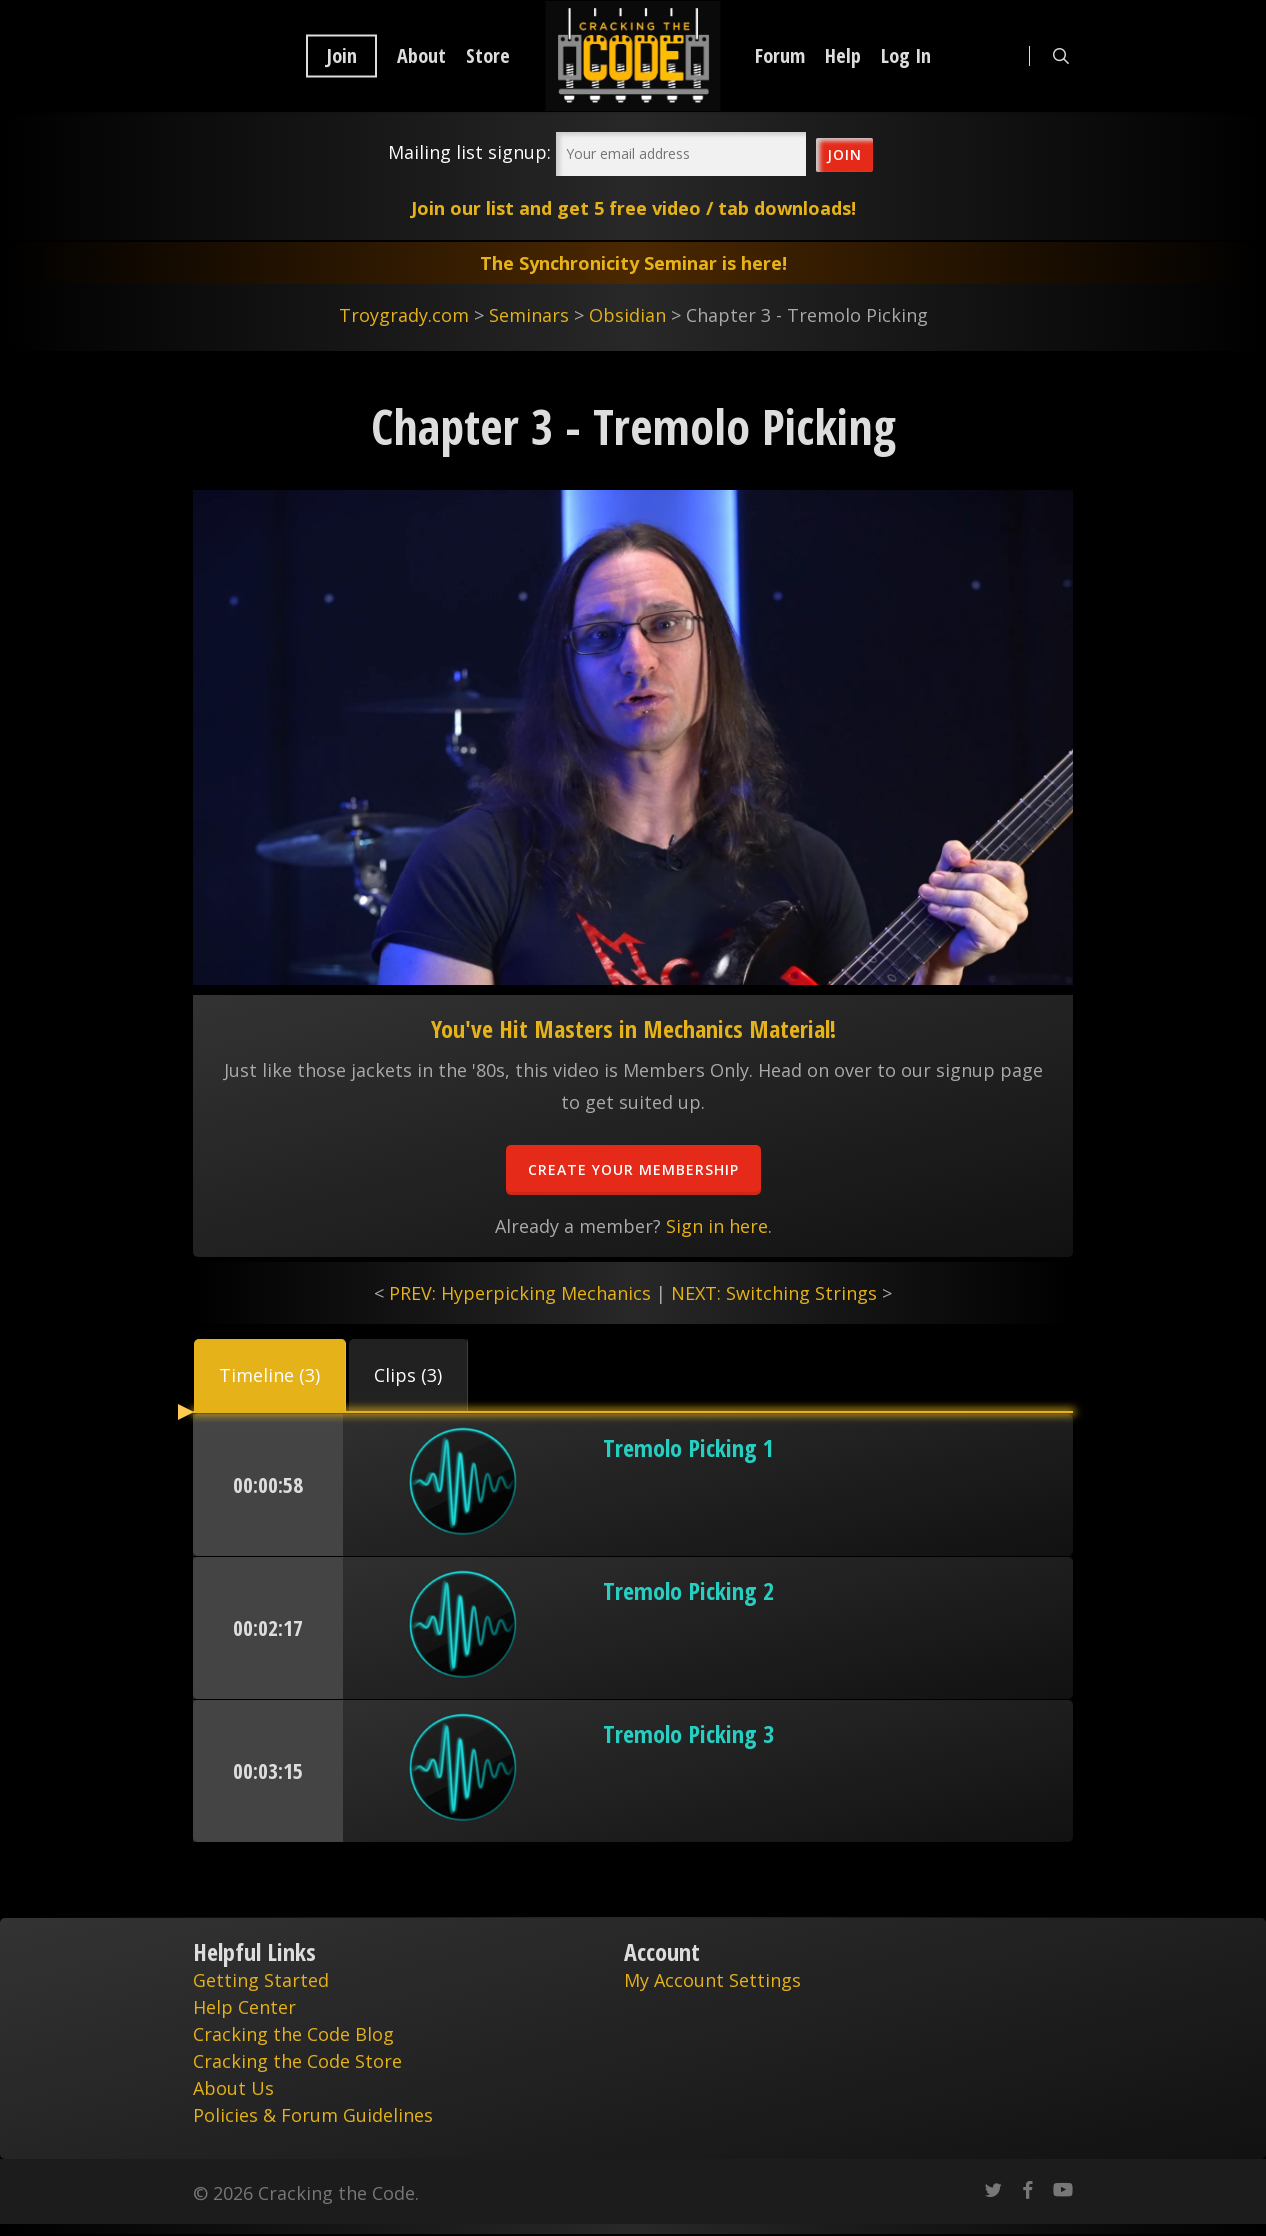 The width and height of the screenshot is (1266, 2236). I want to click on Join, so click(341, 56).